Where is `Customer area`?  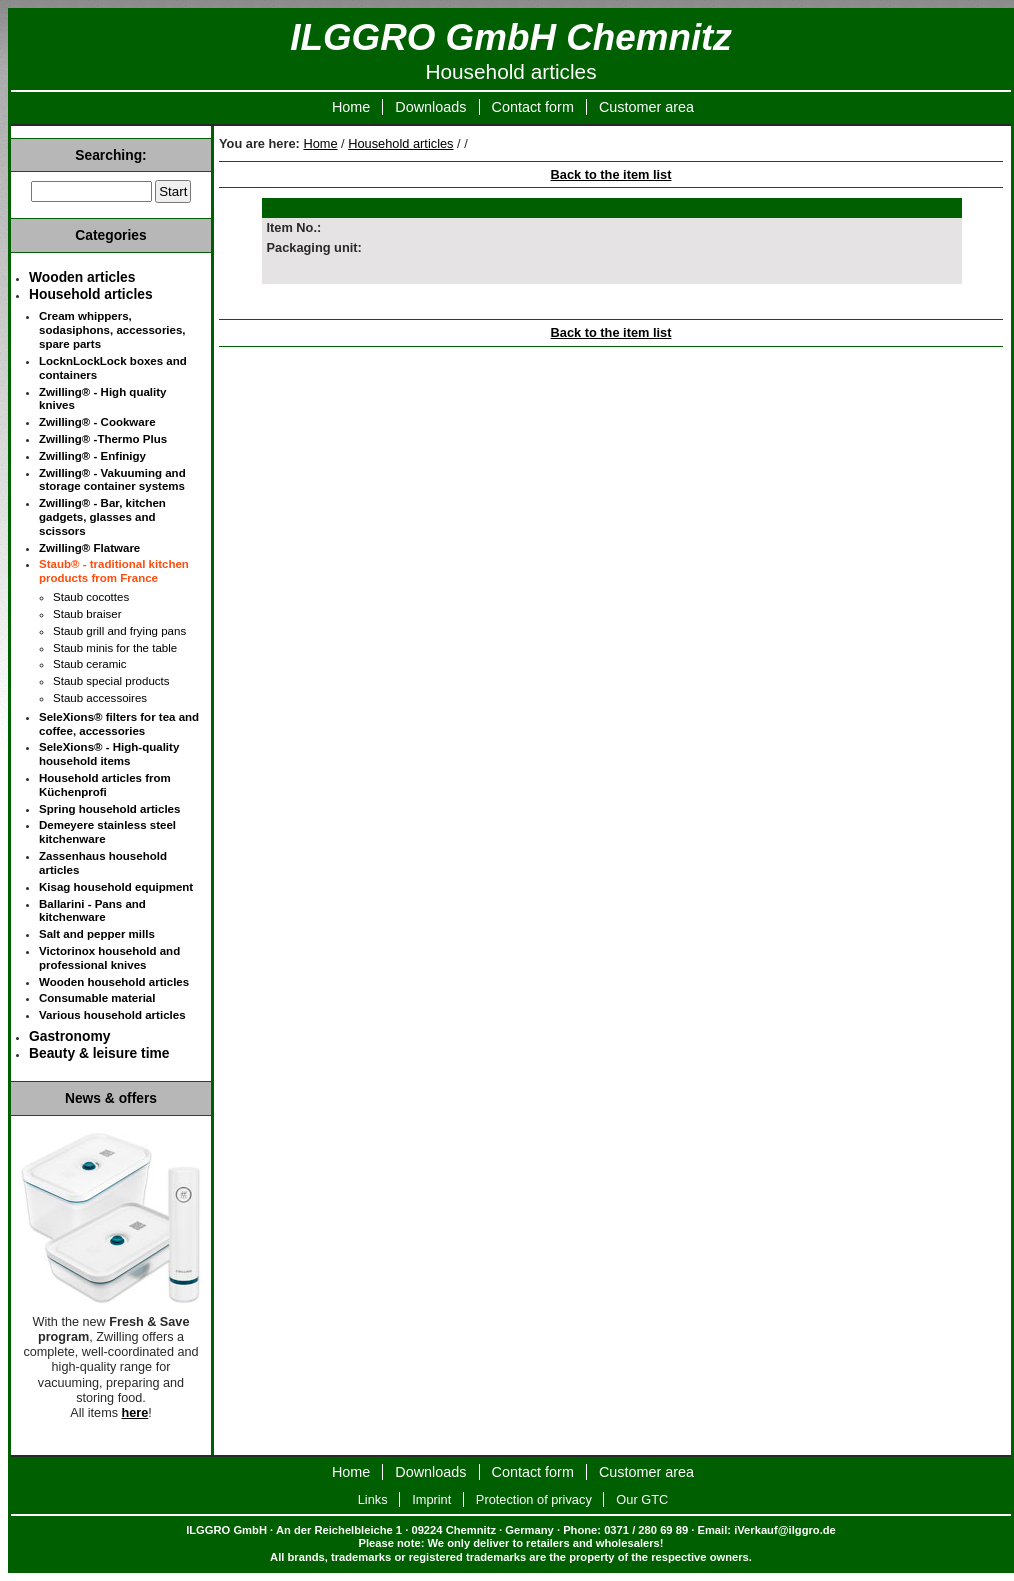
Customer area is located at coordinates (646, 107).